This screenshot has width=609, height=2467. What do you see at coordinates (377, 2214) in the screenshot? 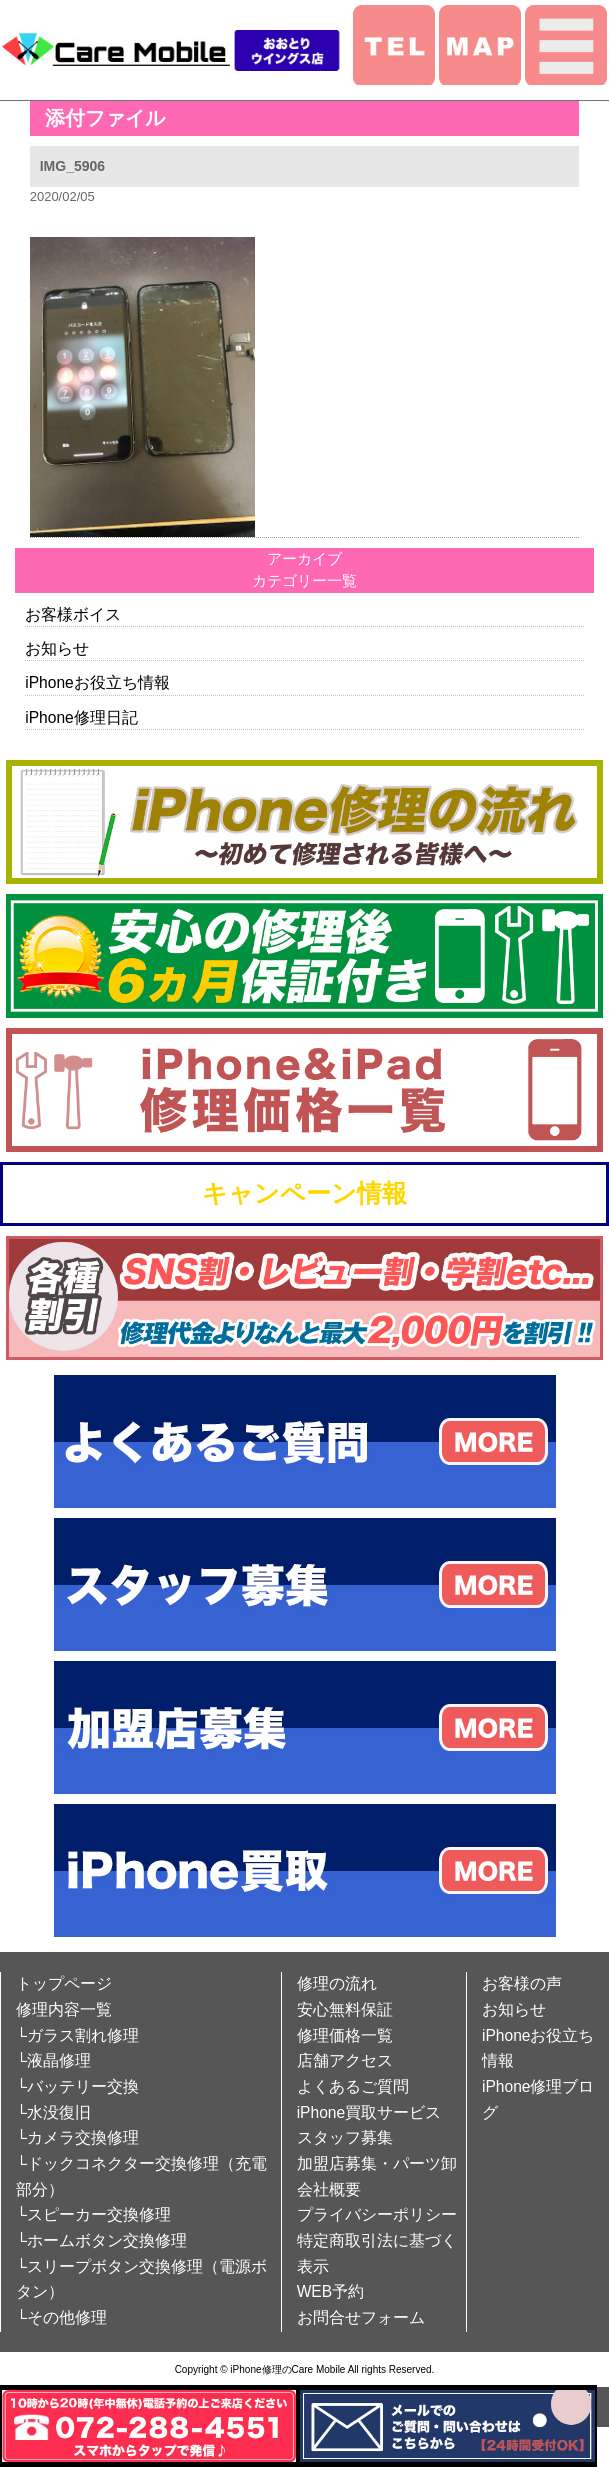
I see `プライバシーポリシー` at bounding box center [377, 2214].